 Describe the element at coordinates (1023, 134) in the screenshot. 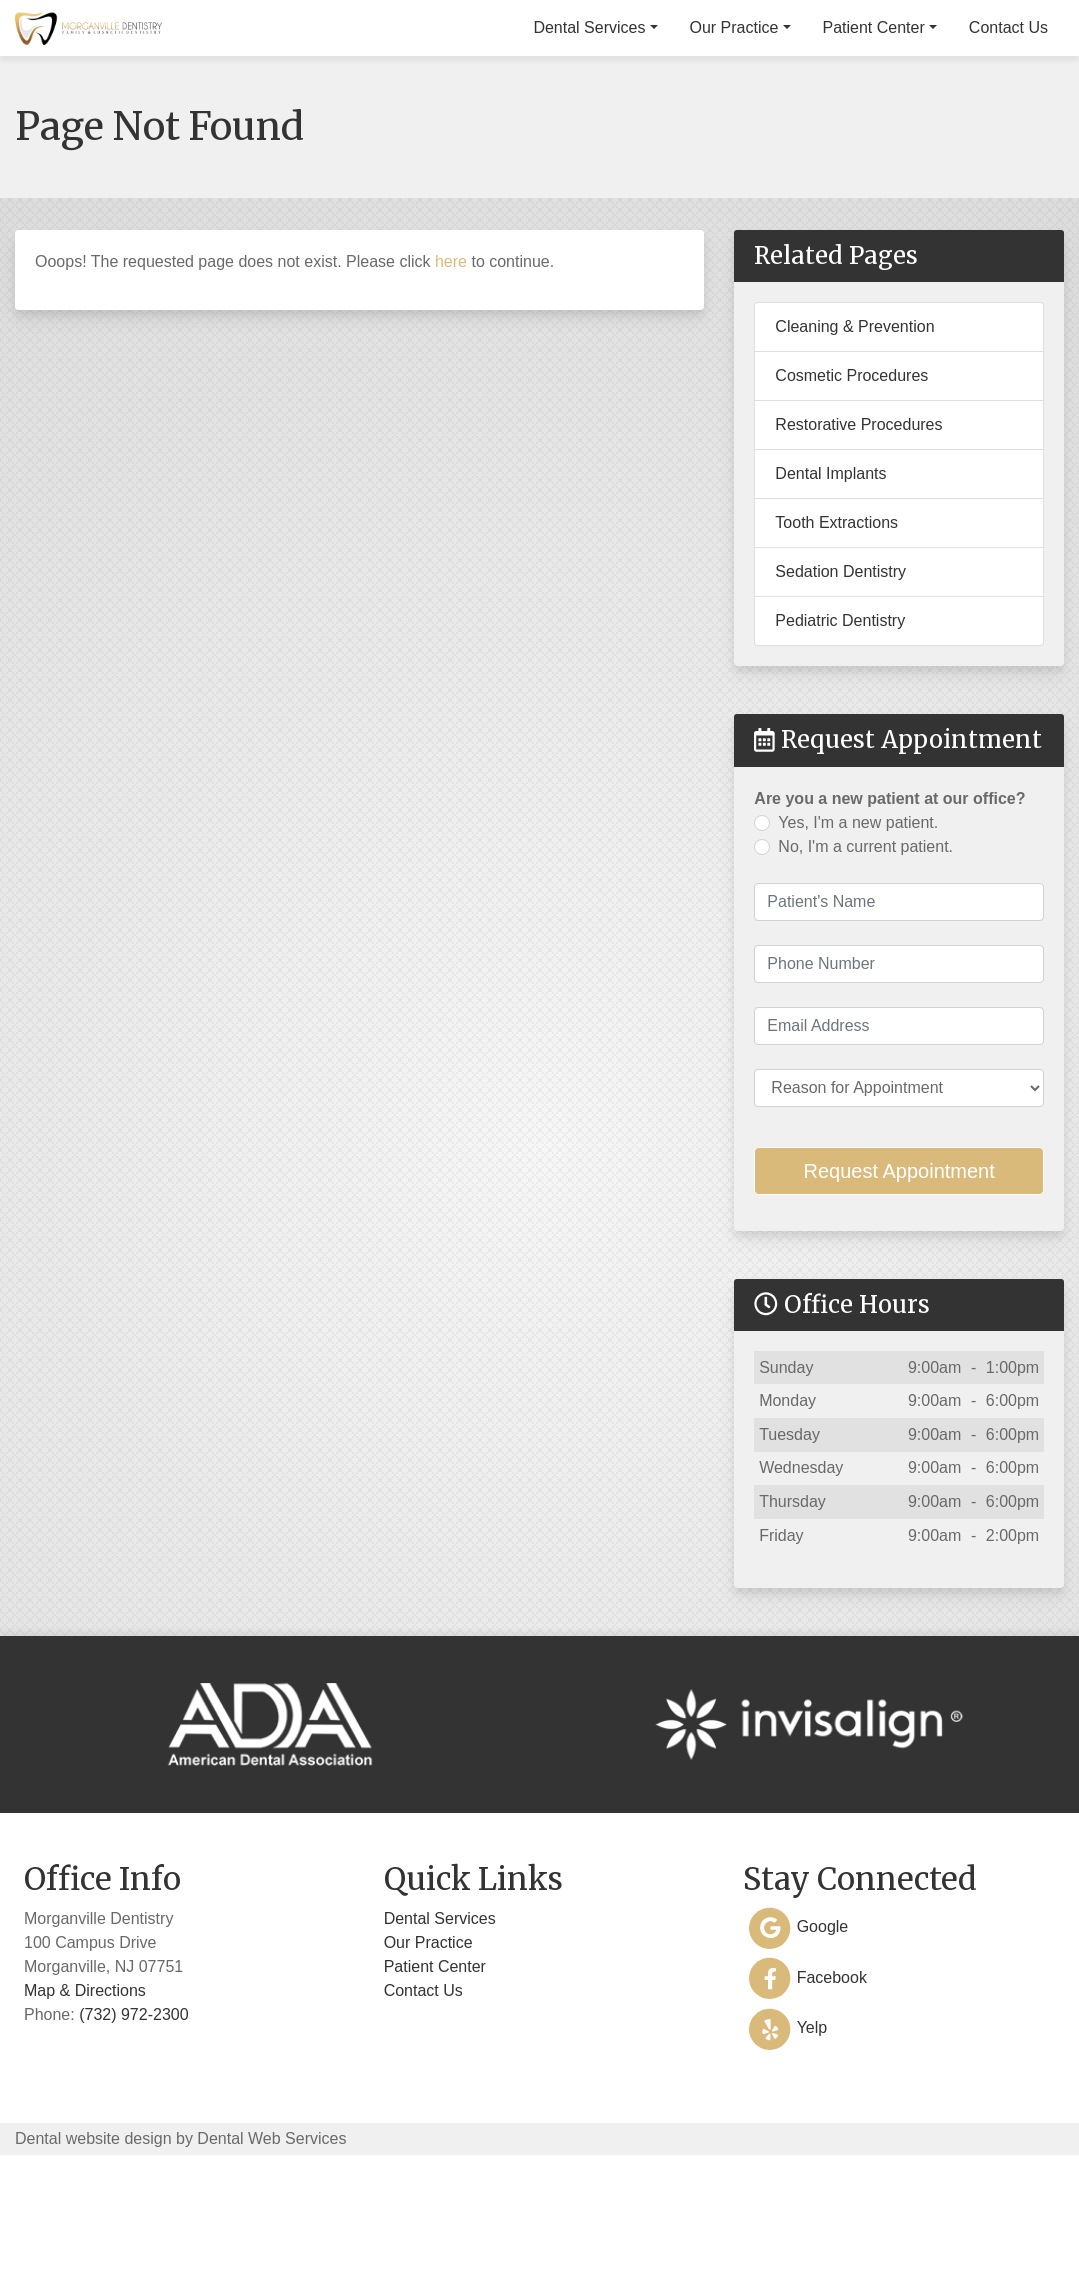

I see `Contact Us` at that location.